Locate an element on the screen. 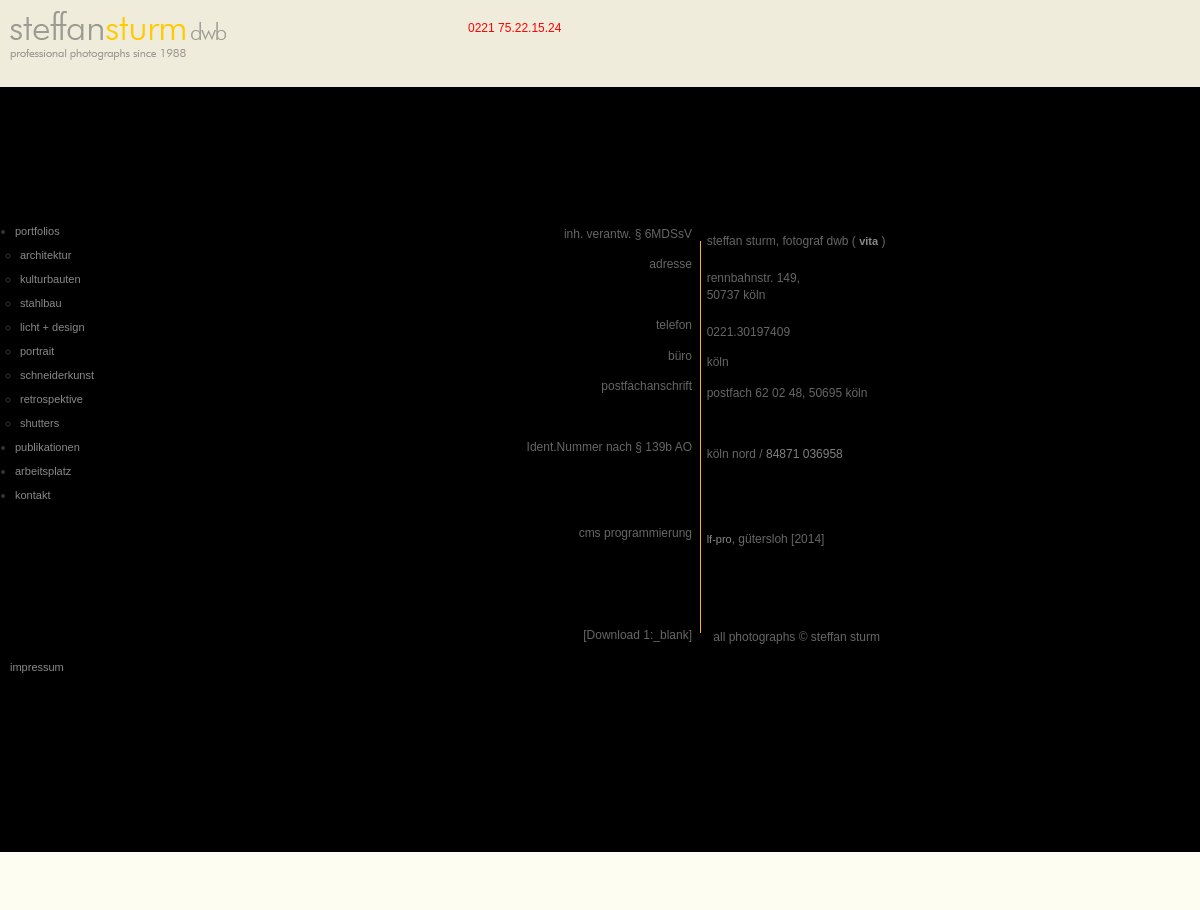 This screenshot has width=1200, height=910. portrait is located at coordinates (37, 351).